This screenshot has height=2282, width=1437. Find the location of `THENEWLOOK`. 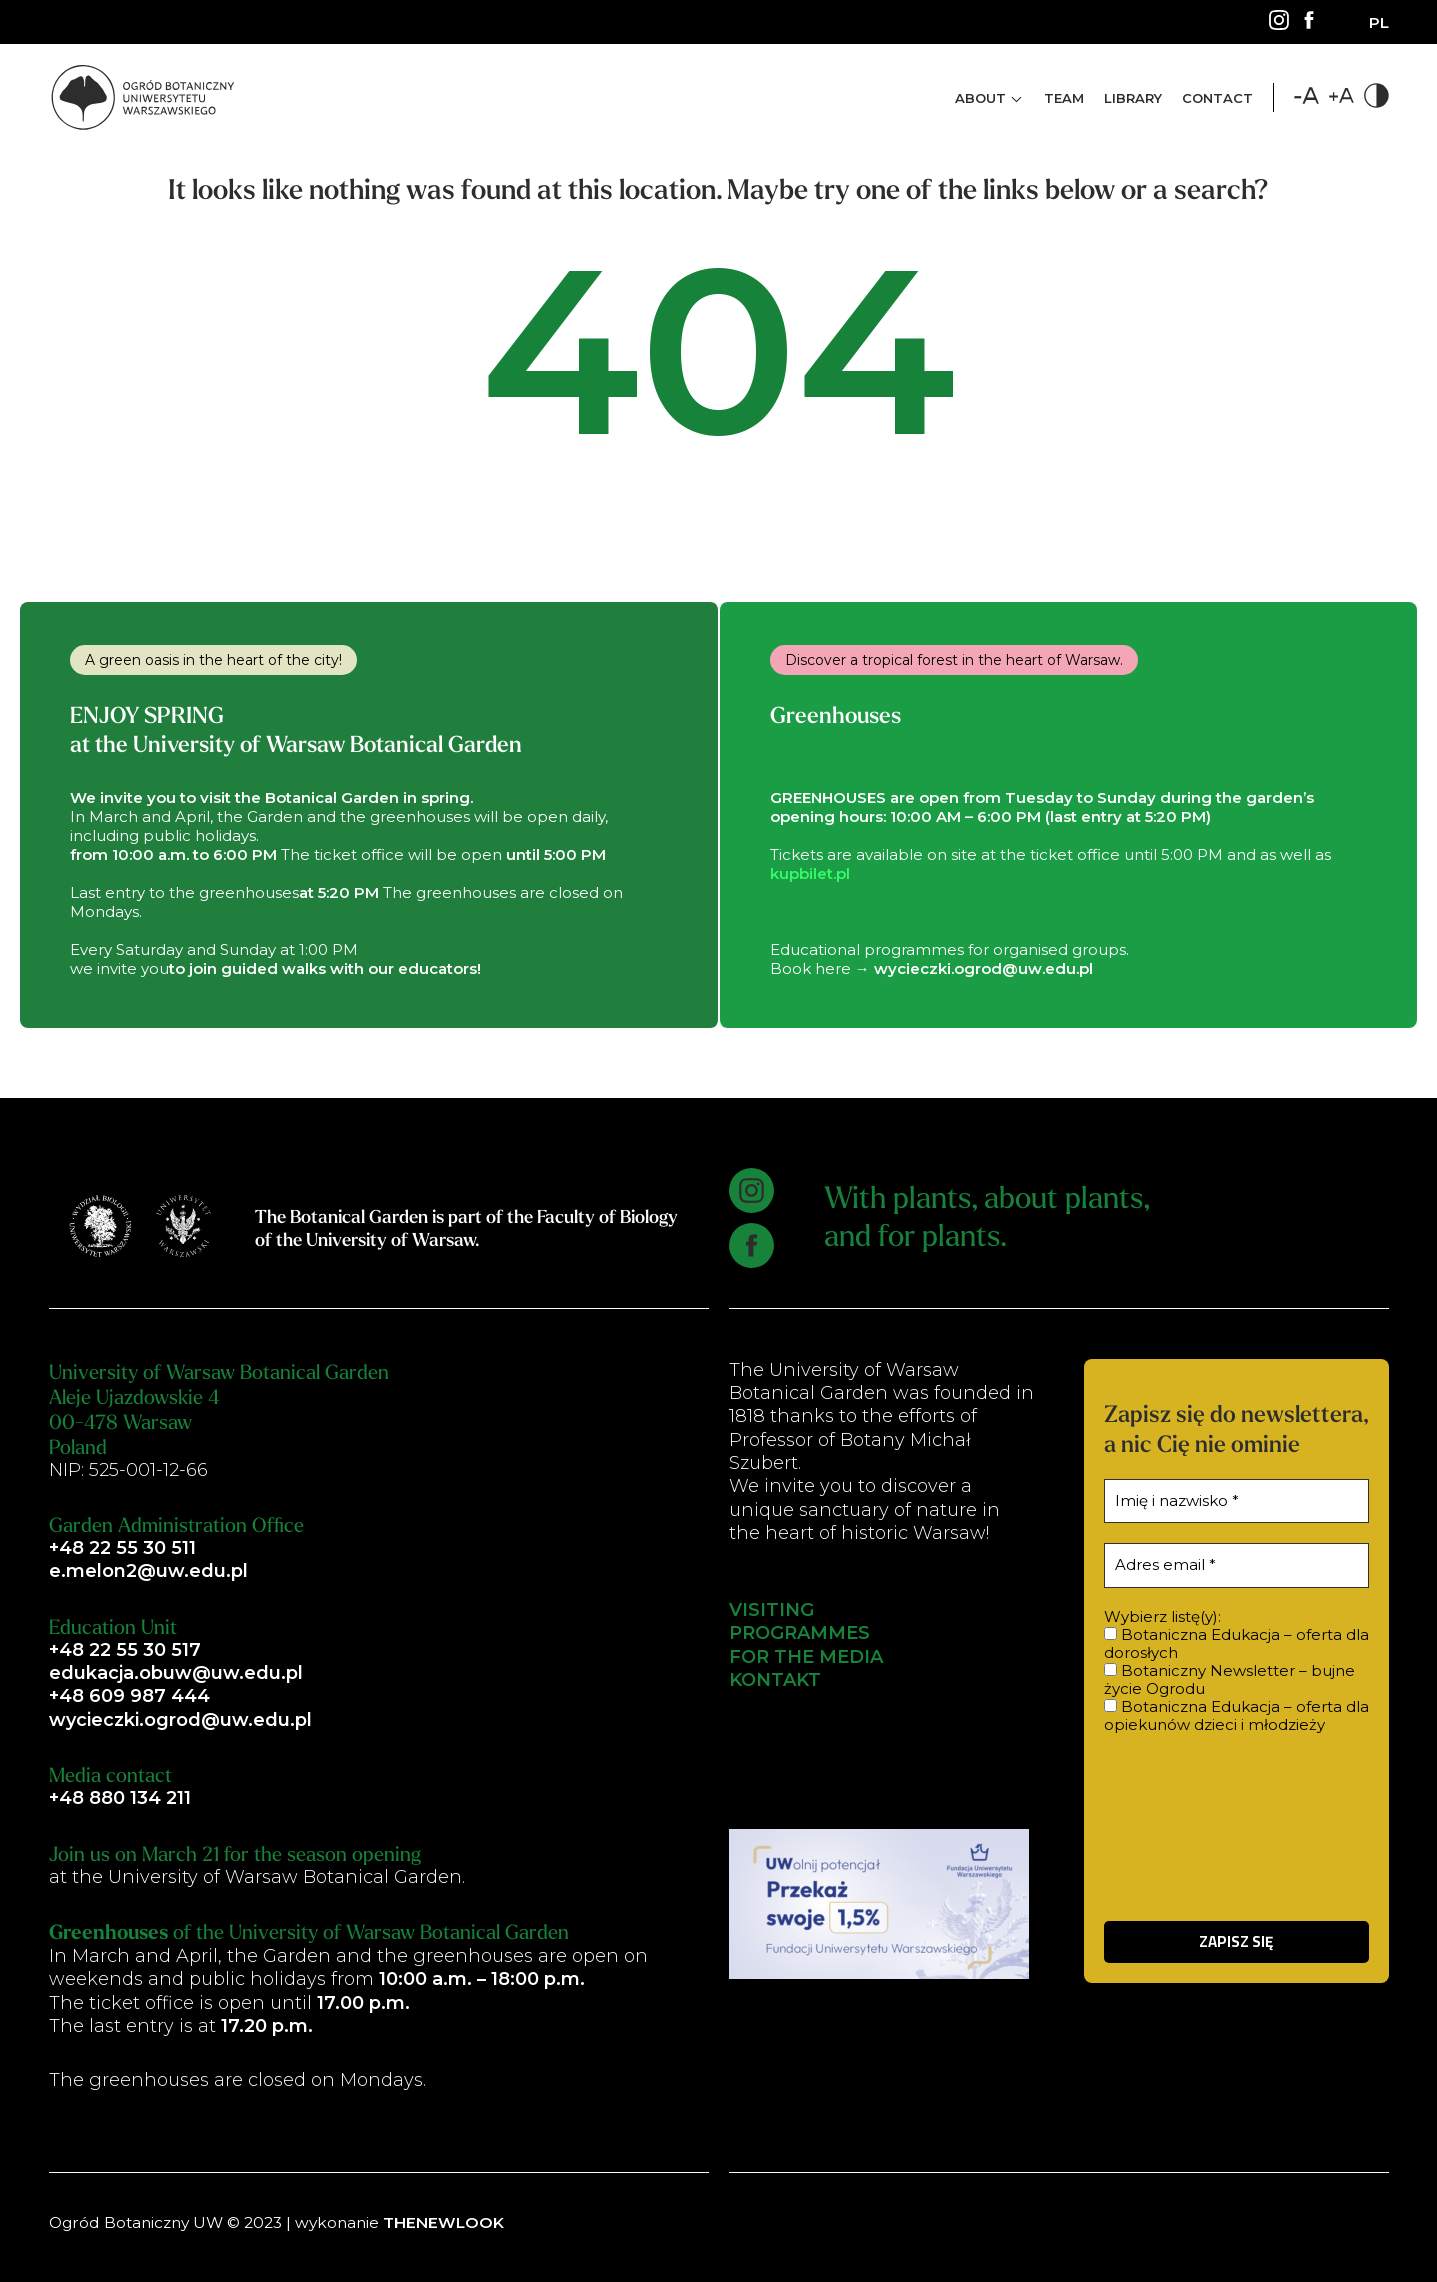

THENEWLOOK is located at coordinates (443, 2222).